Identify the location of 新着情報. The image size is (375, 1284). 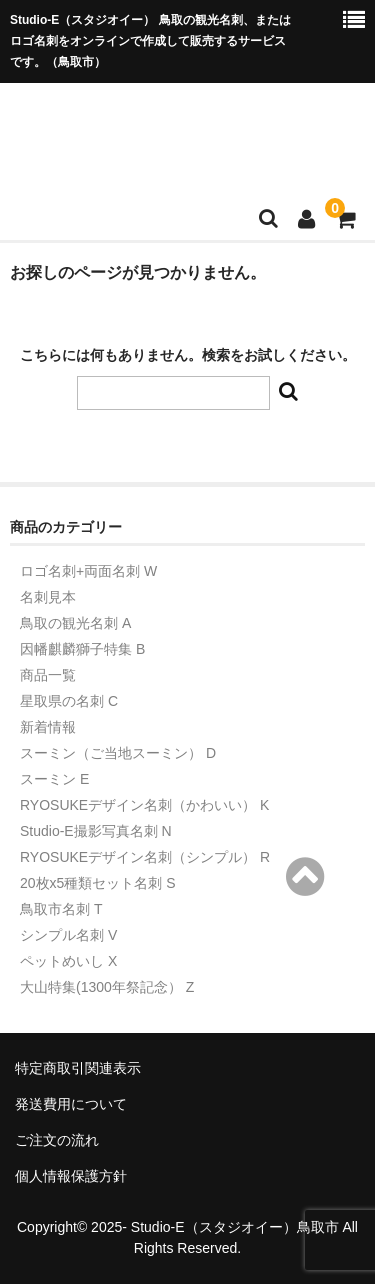
(48, 727).